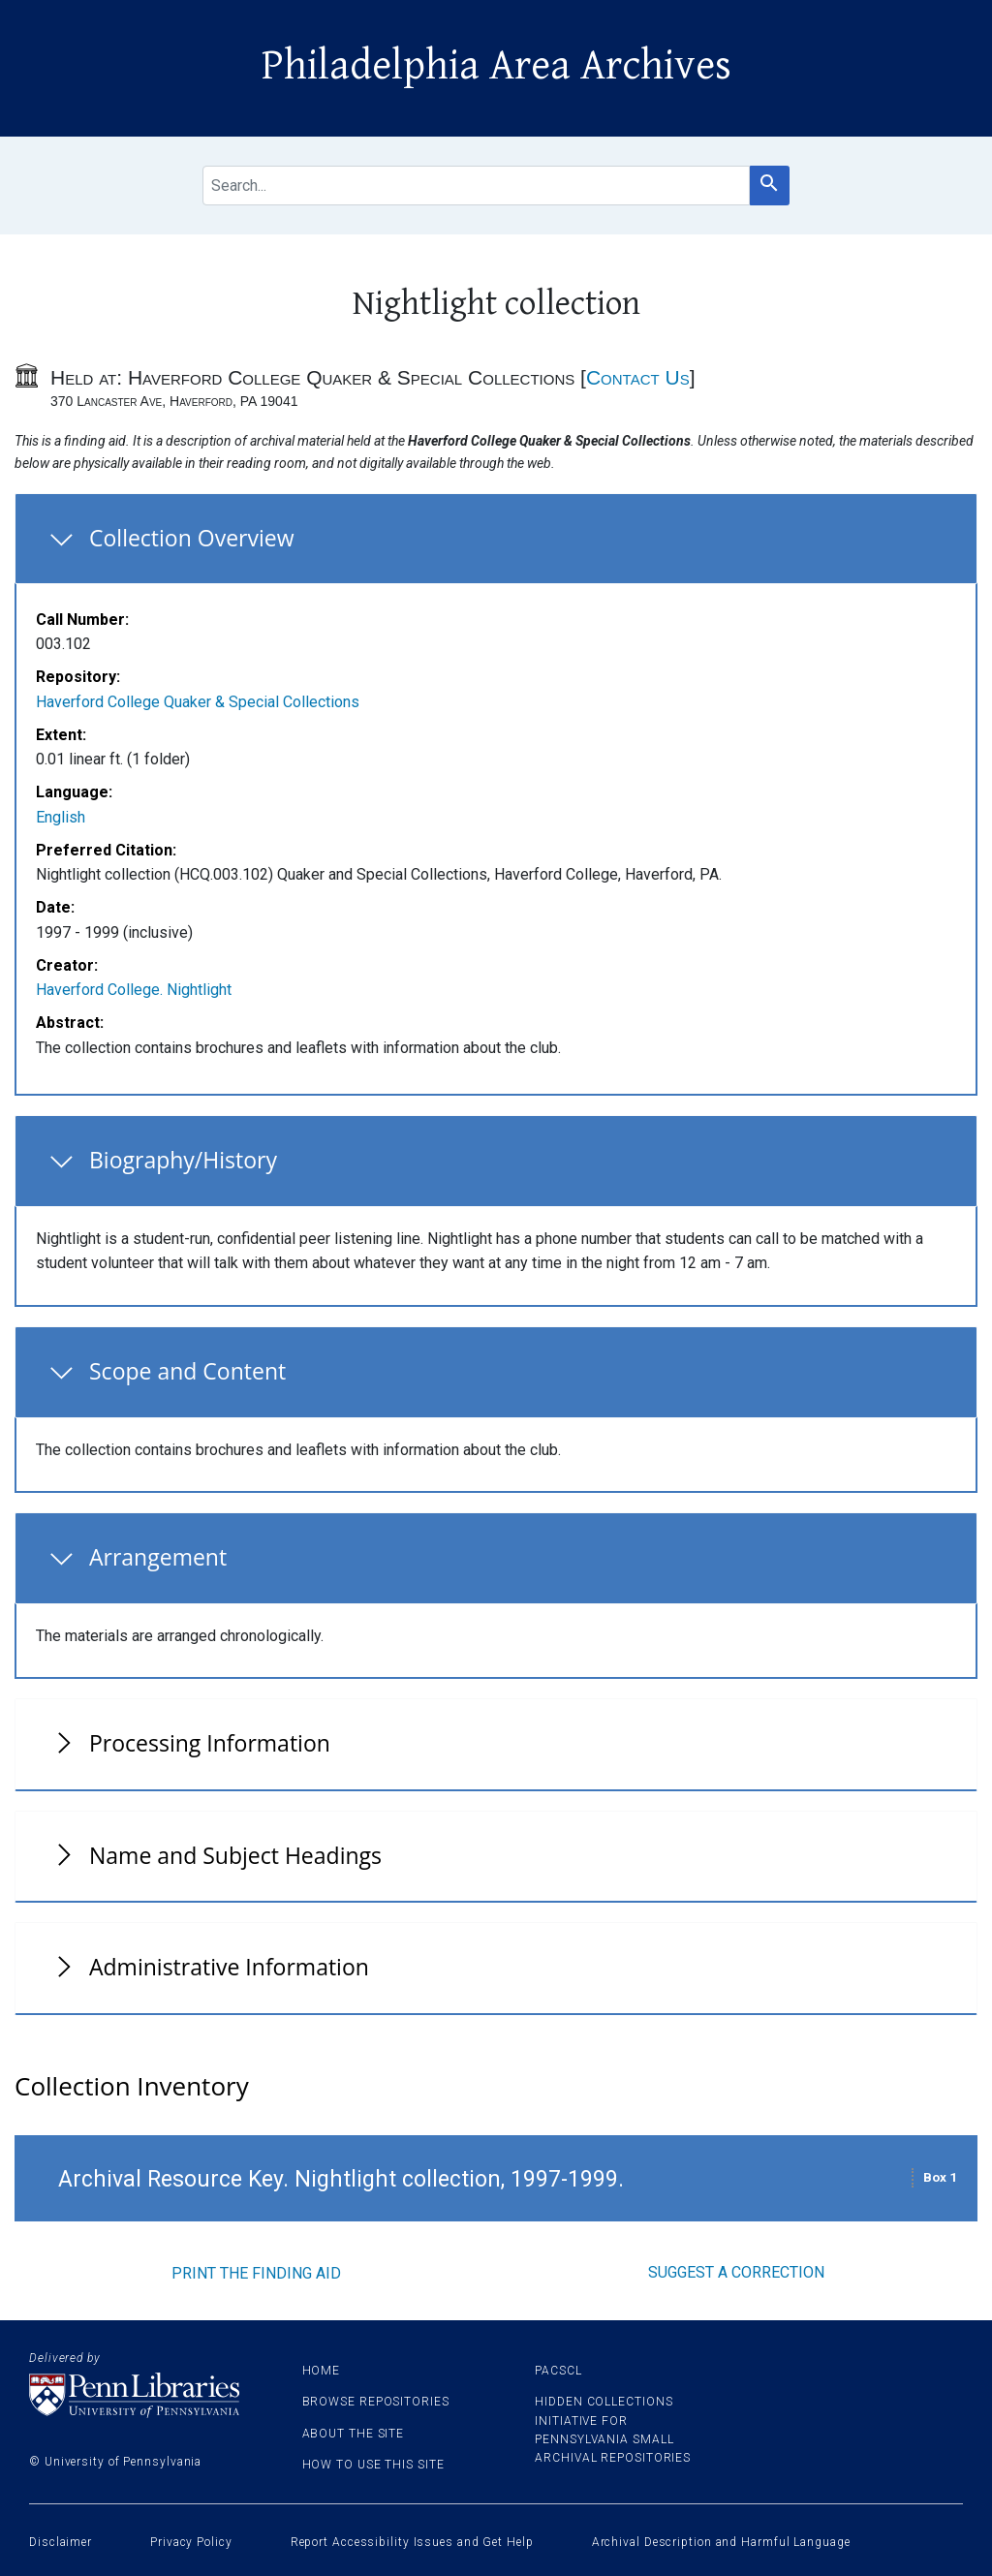 Image resolution: width=992 pixels, height=2576 pixels. I want to click on Archival Description and Harmful Language, so click(721, 2542).